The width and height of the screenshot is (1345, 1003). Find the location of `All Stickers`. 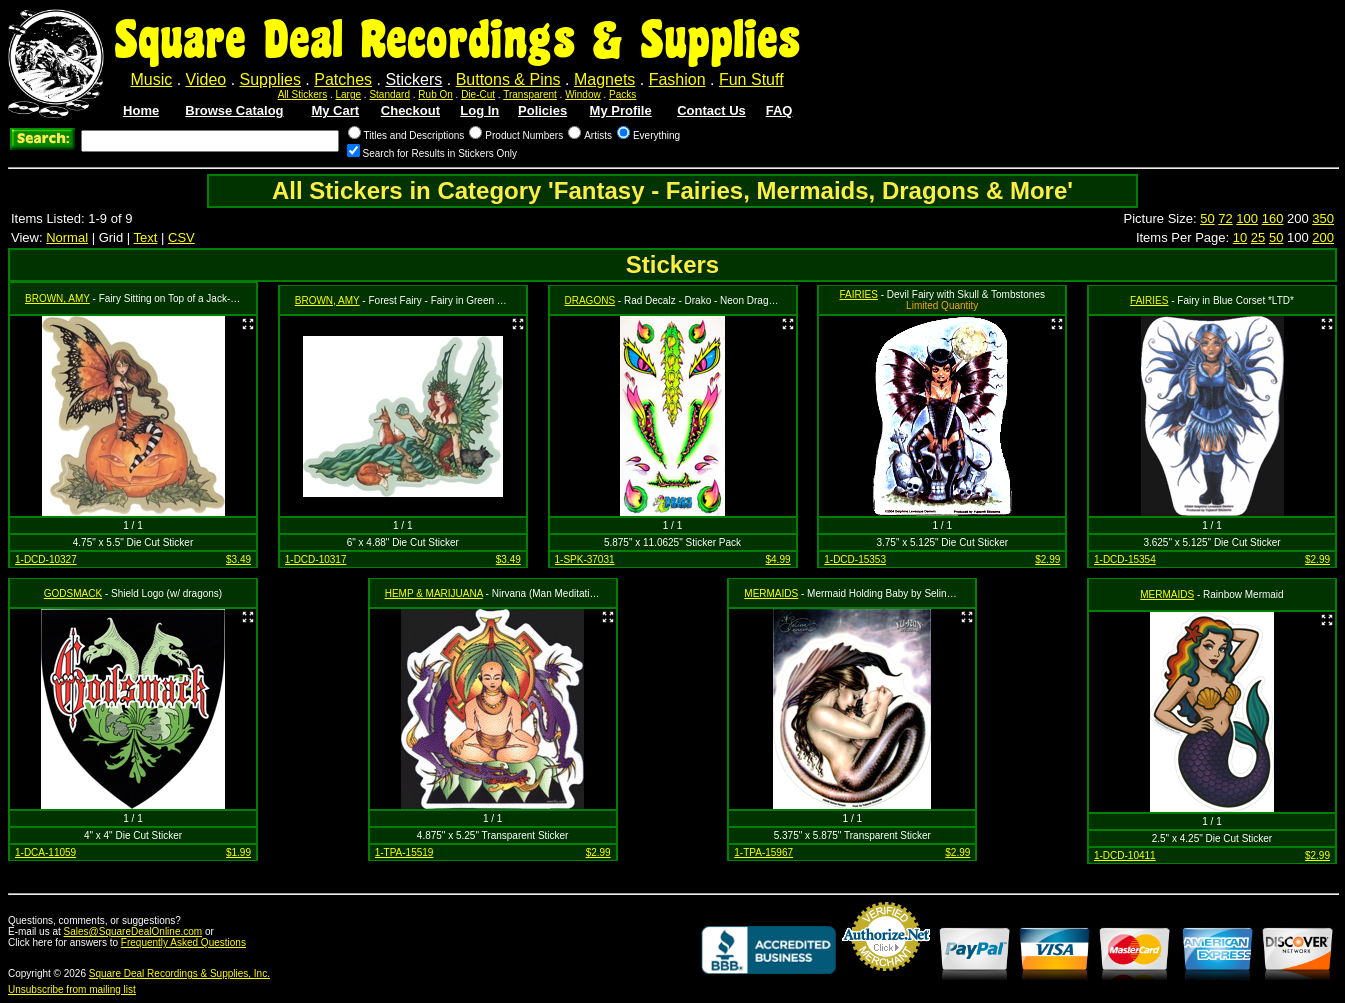

All Stickers is located at coordinates (302, 94).